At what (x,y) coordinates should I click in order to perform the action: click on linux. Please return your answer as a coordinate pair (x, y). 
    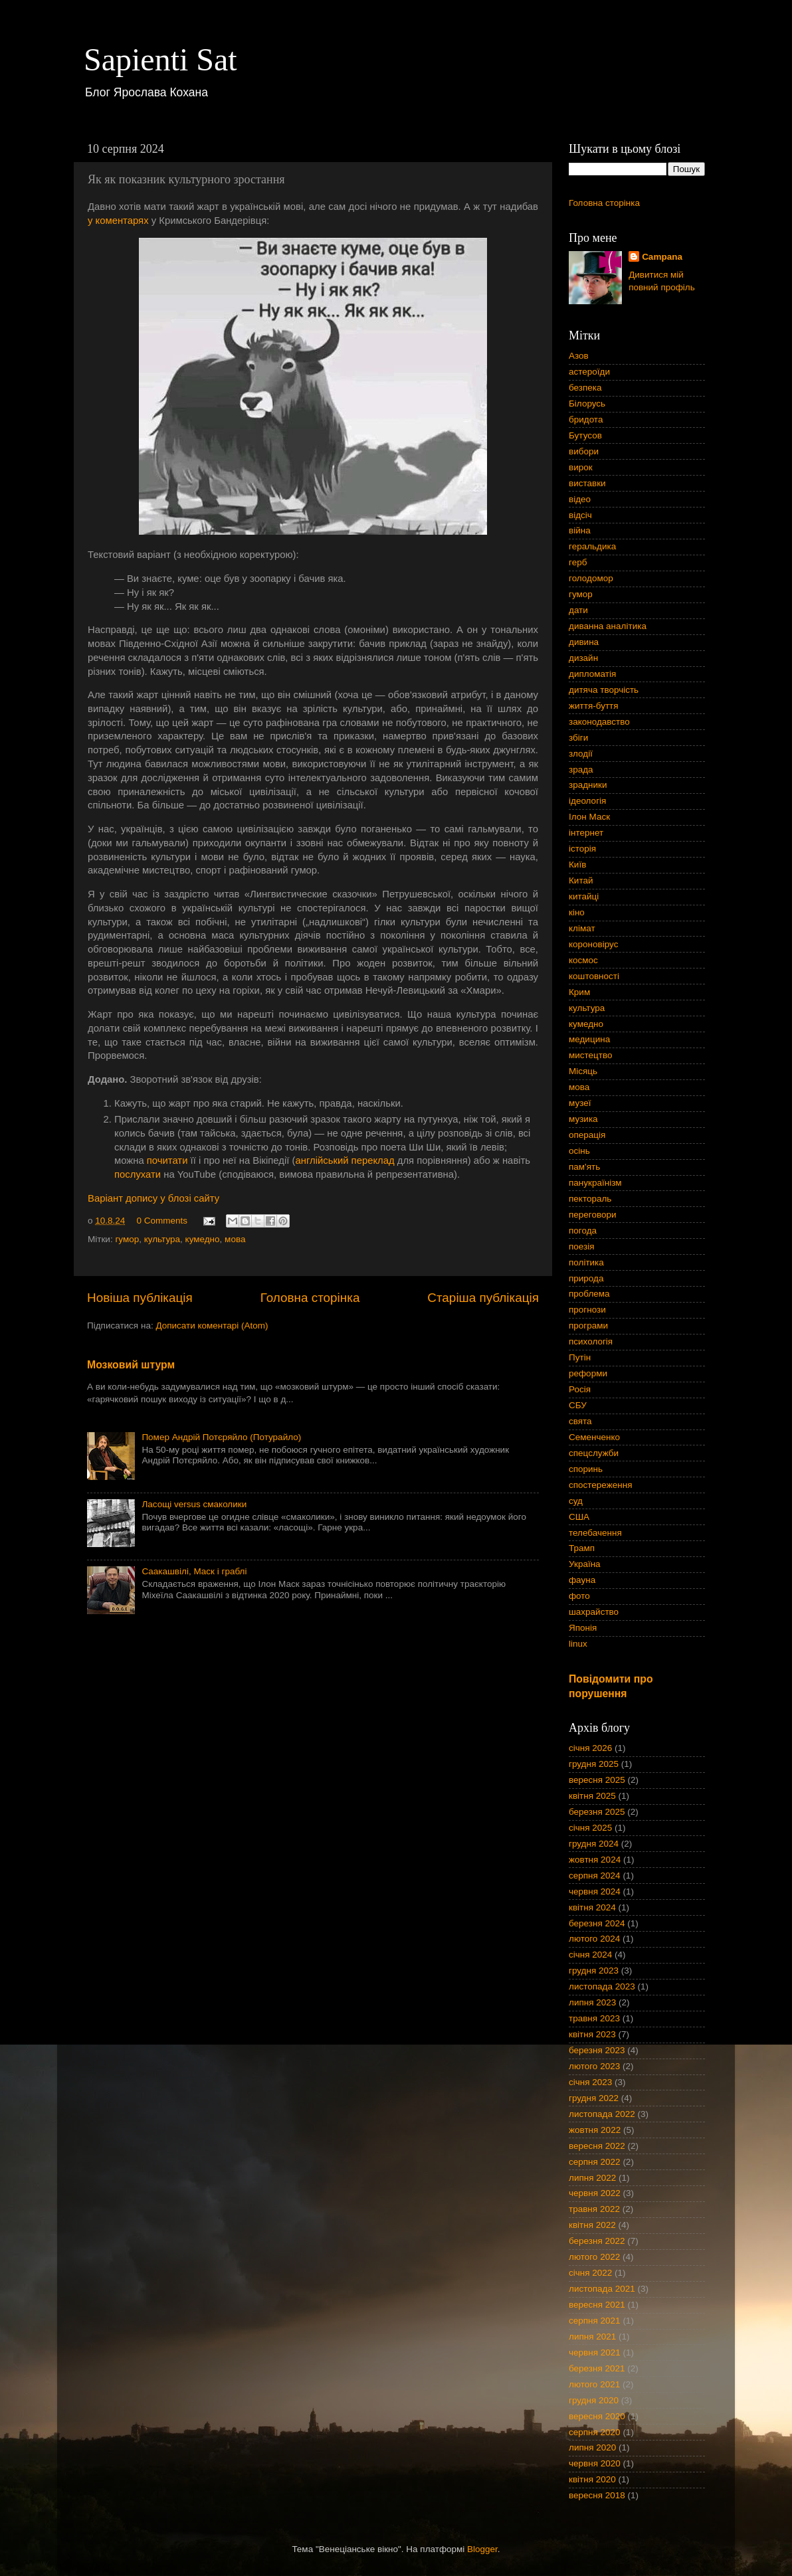
    Looking at the image, I should click on (578, 1644).